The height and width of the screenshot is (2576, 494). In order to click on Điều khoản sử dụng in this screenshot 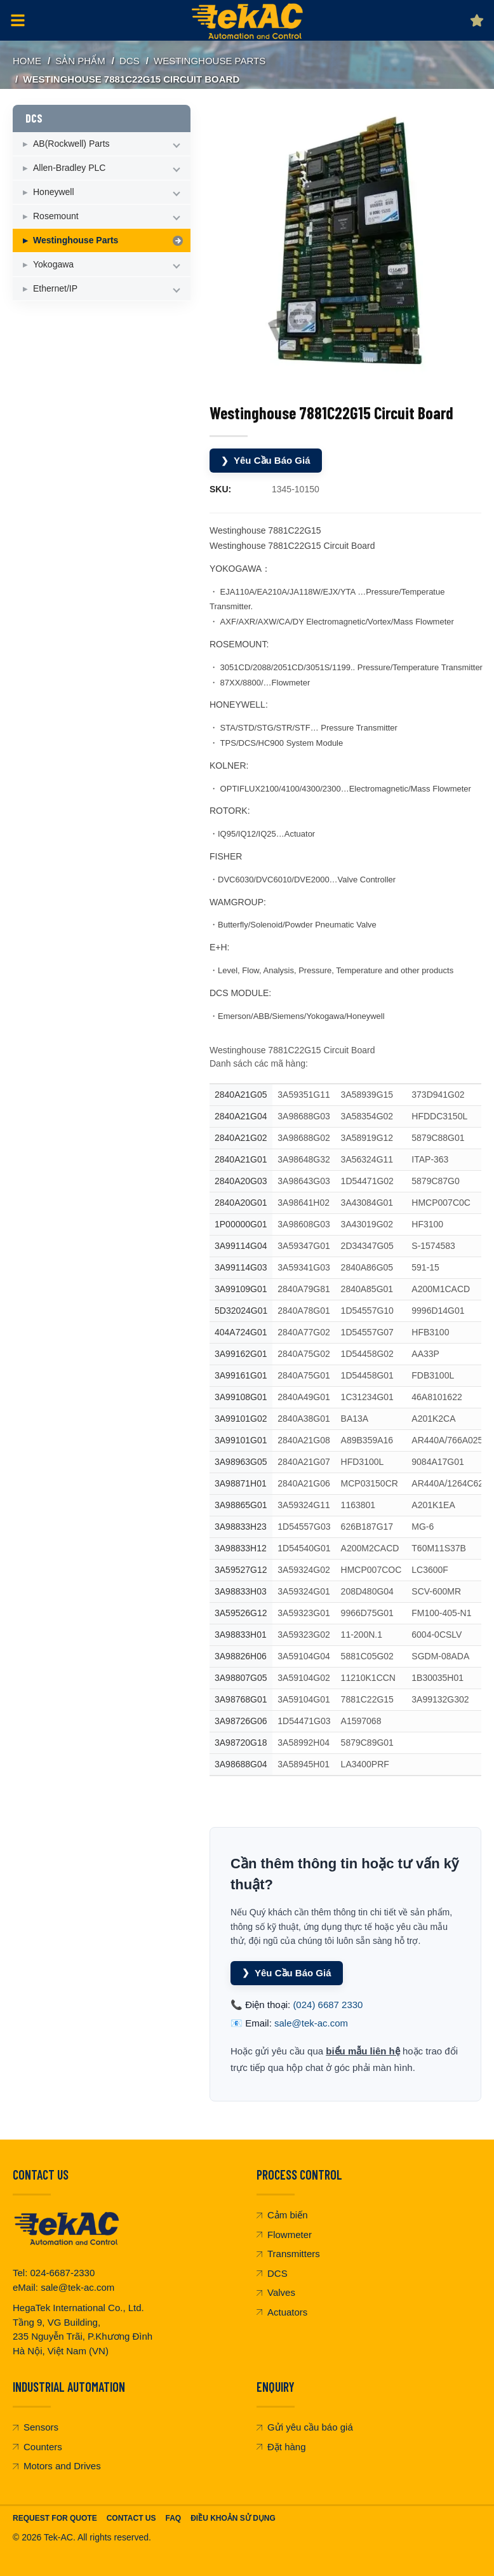, I will do `click(233, 2518)`.